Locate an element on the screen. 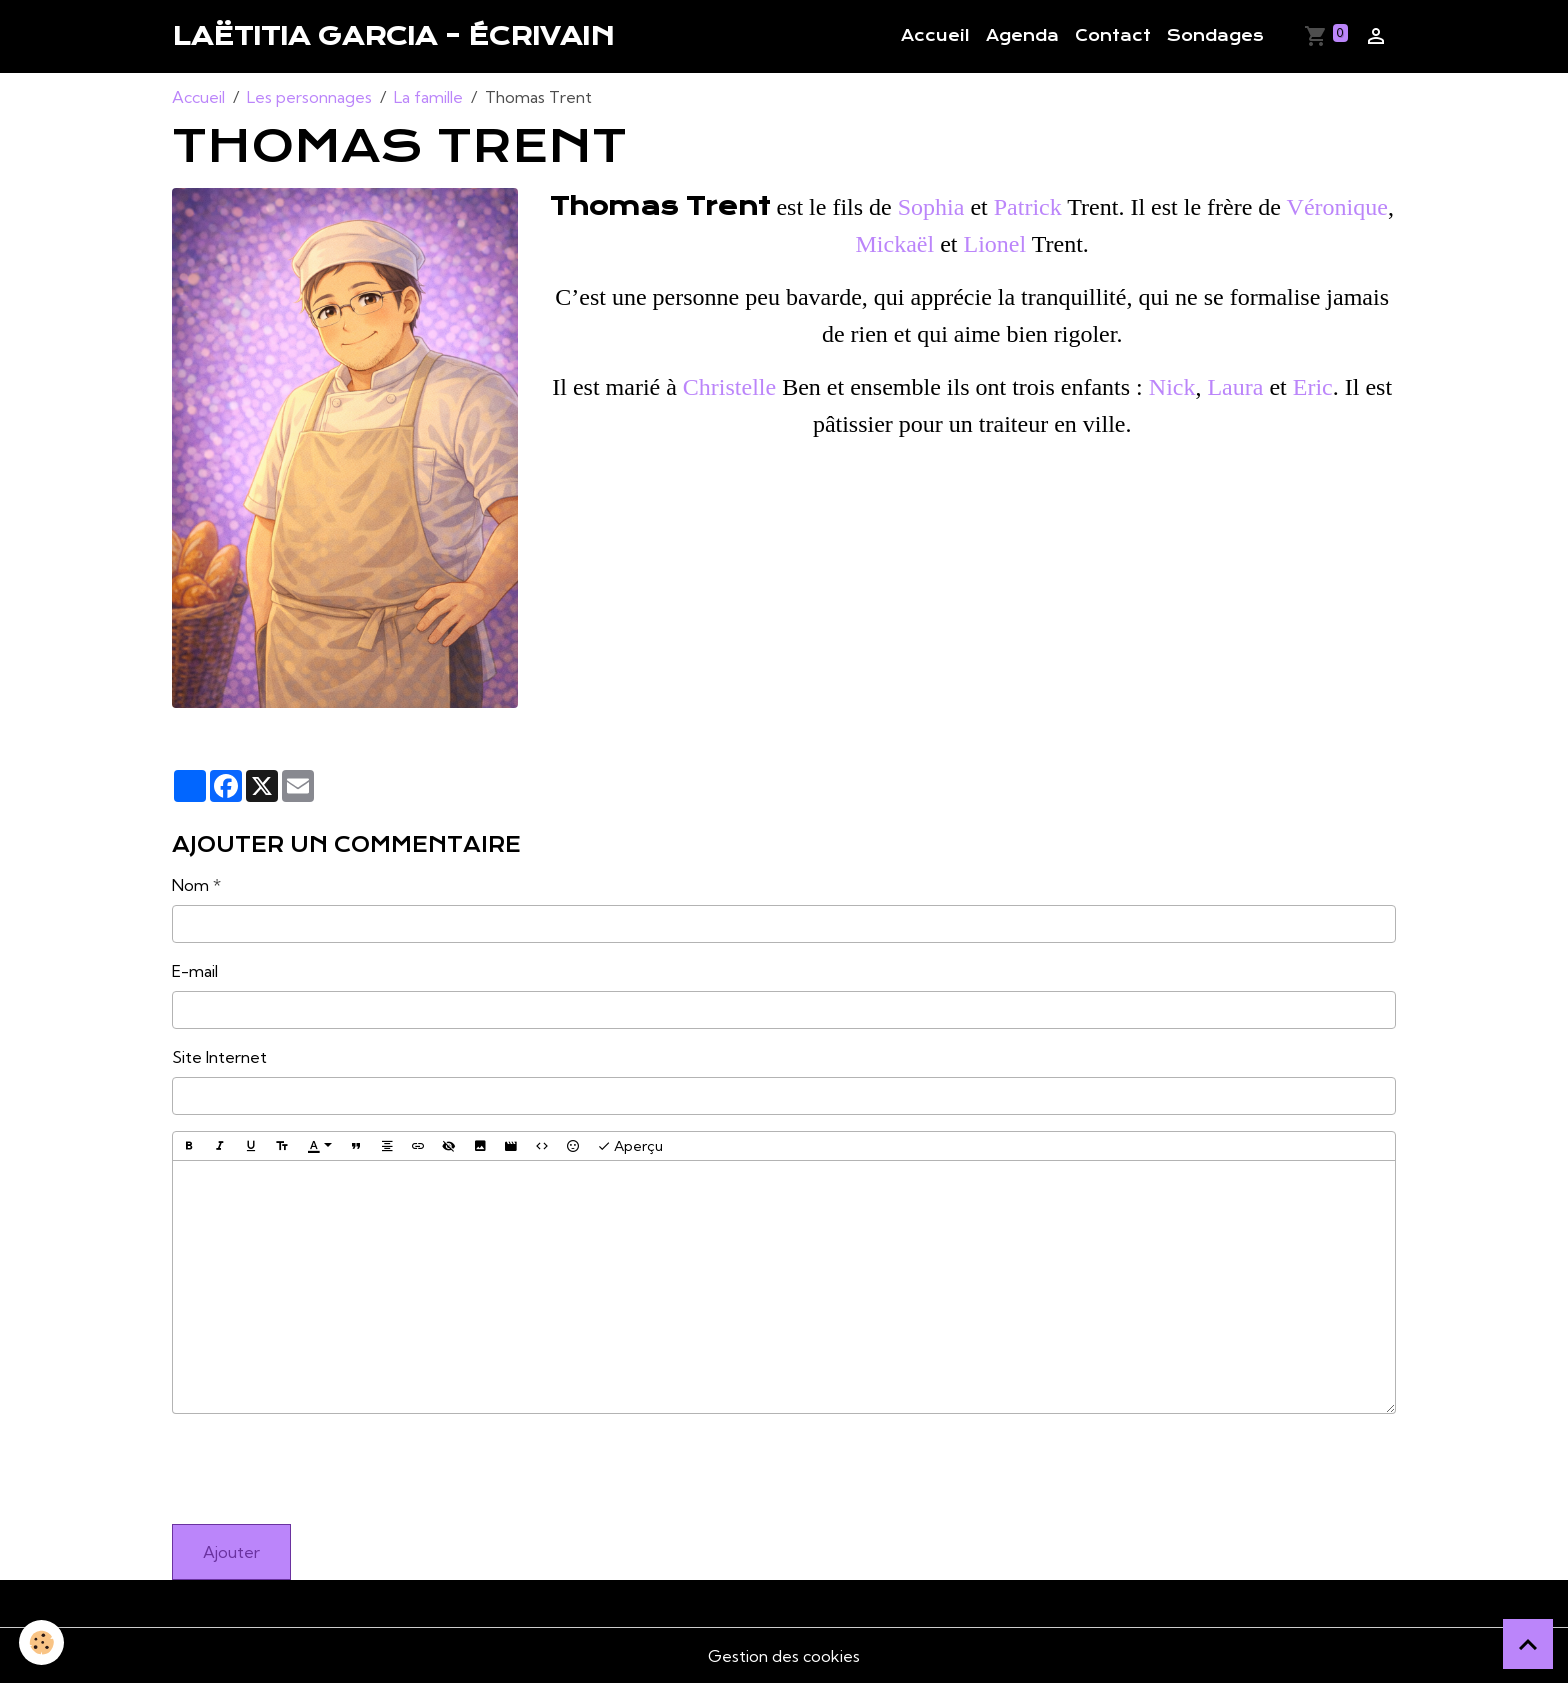 The height and width of the screenshot is (1684, 1568). Véronique is located at coordinates (1337, 207).